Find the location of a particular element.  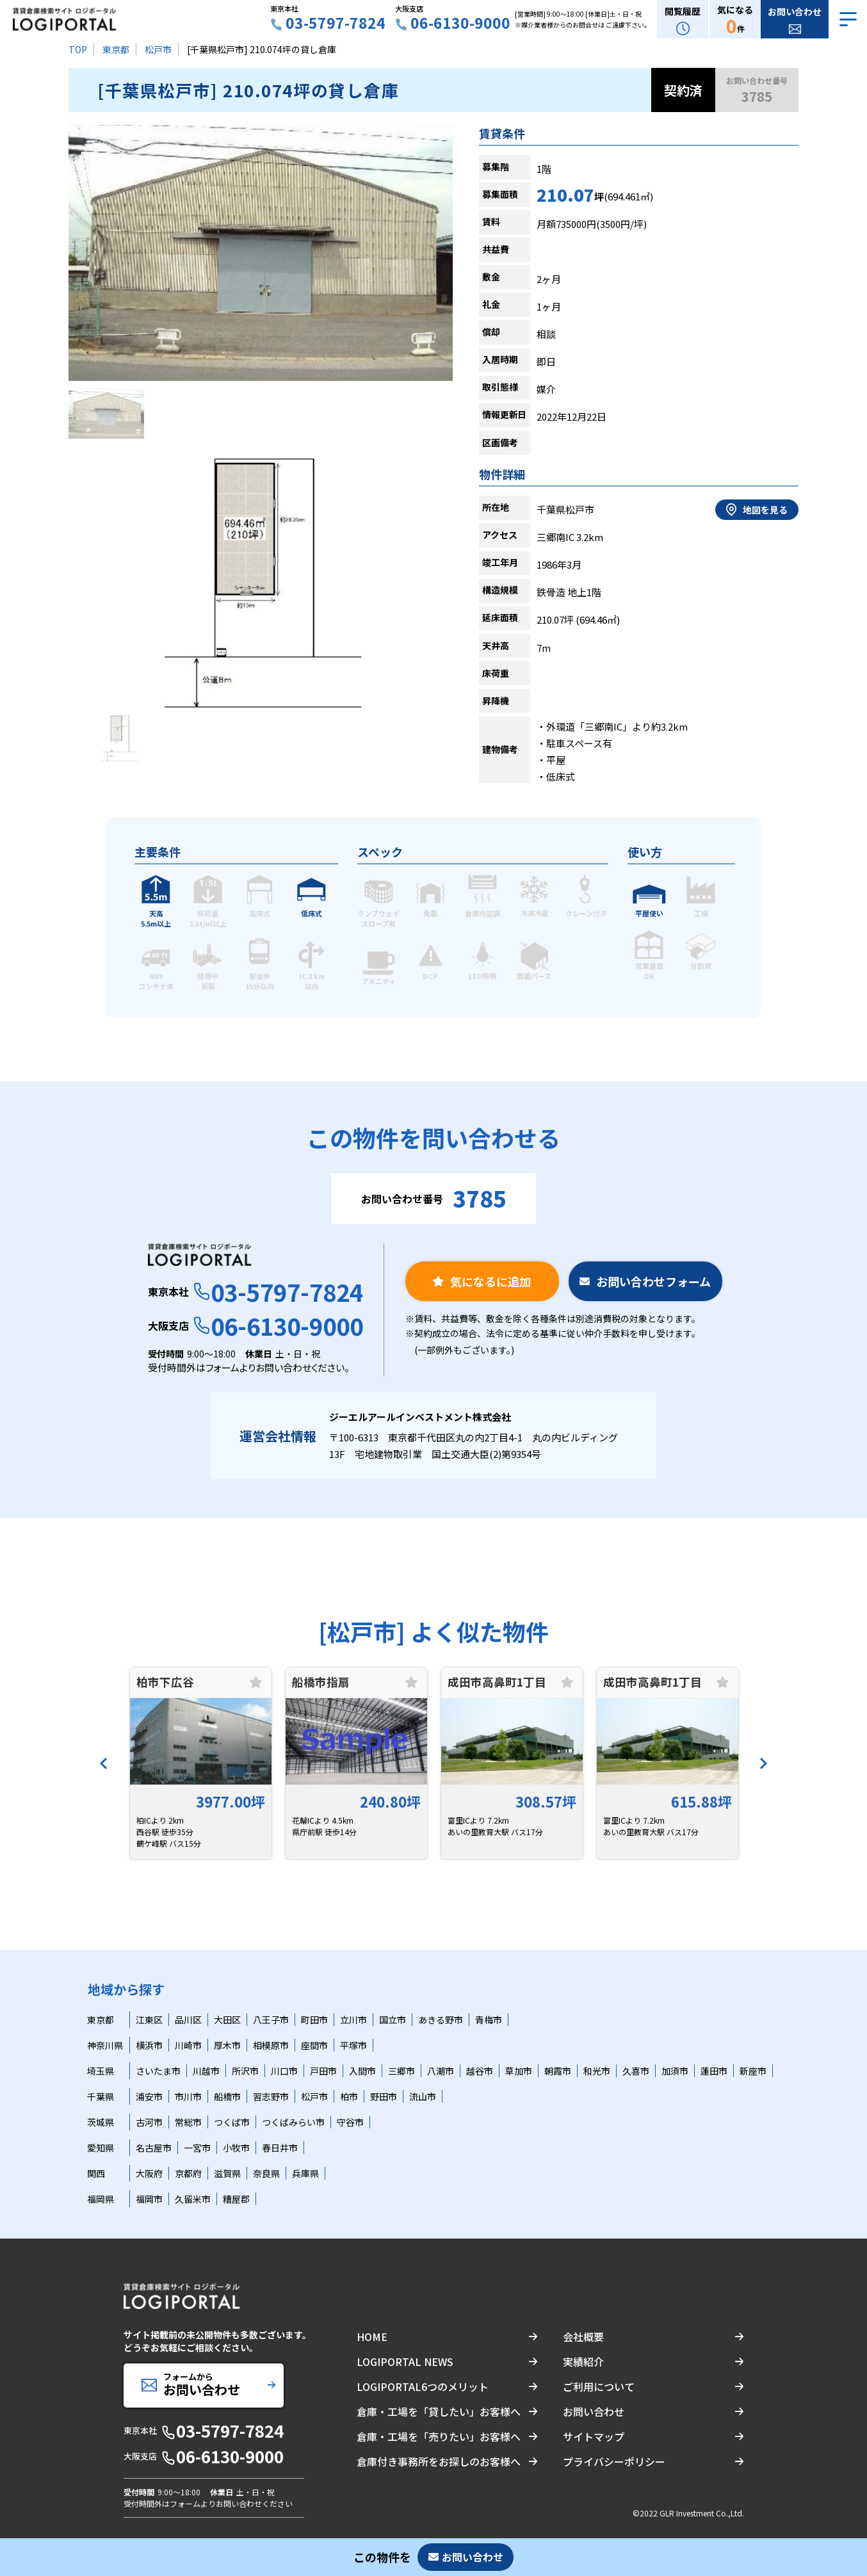

川越市 is located at coordinates (206, 2070).